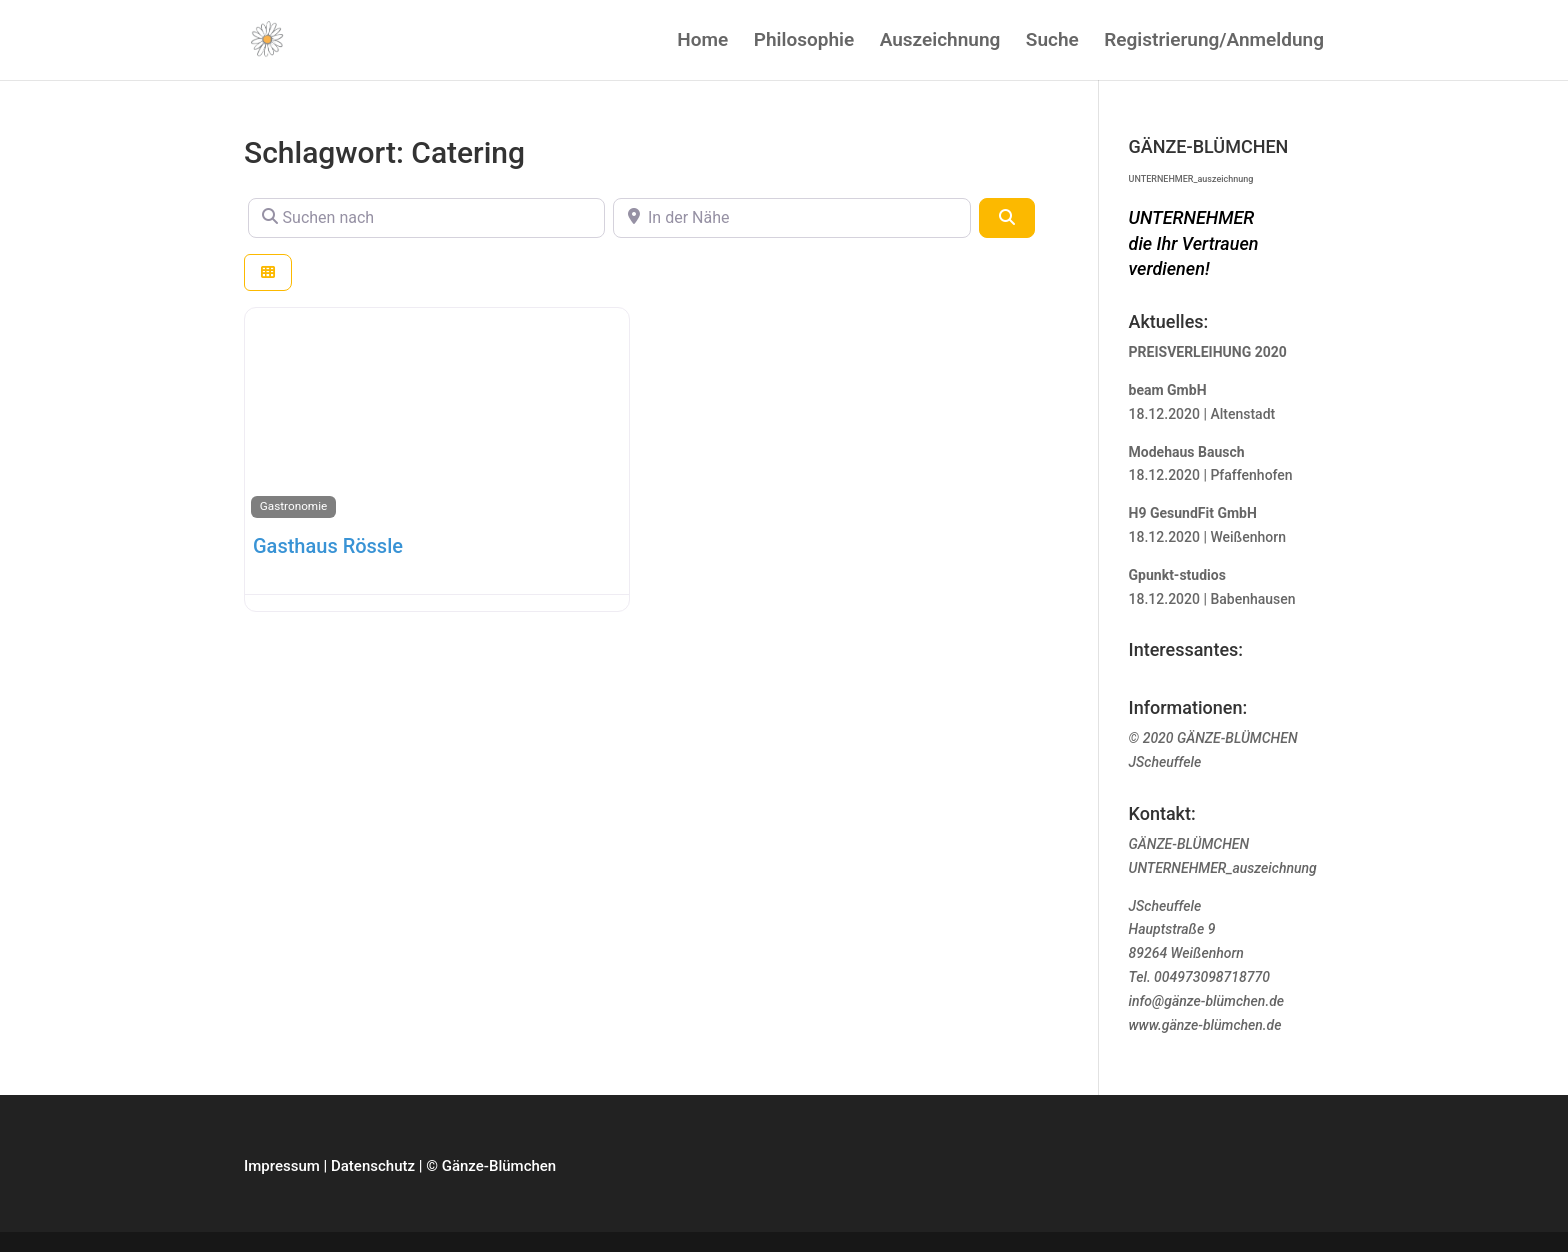  Describe the element at coordinates (791, 218) in the screenshot. I see `[In der Nähe]` at that location.